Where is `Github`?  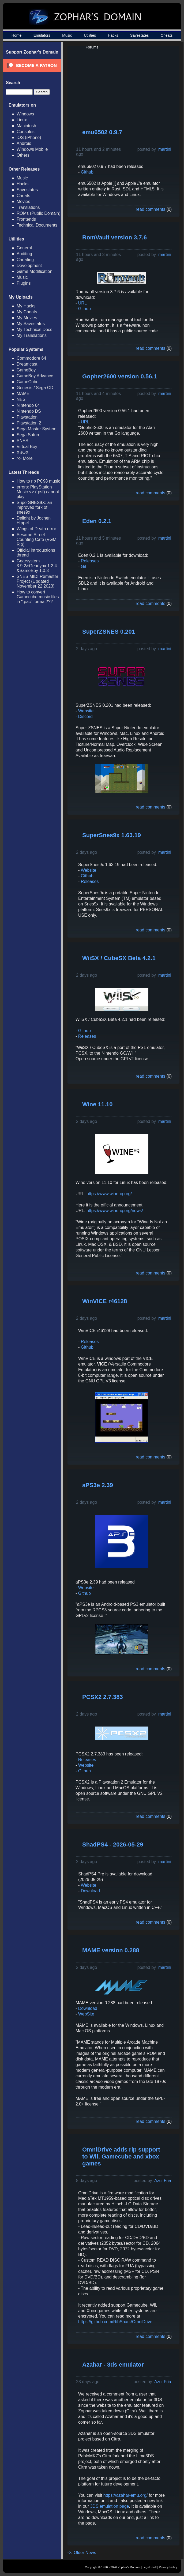
Github is located at coordinates (87, 172).